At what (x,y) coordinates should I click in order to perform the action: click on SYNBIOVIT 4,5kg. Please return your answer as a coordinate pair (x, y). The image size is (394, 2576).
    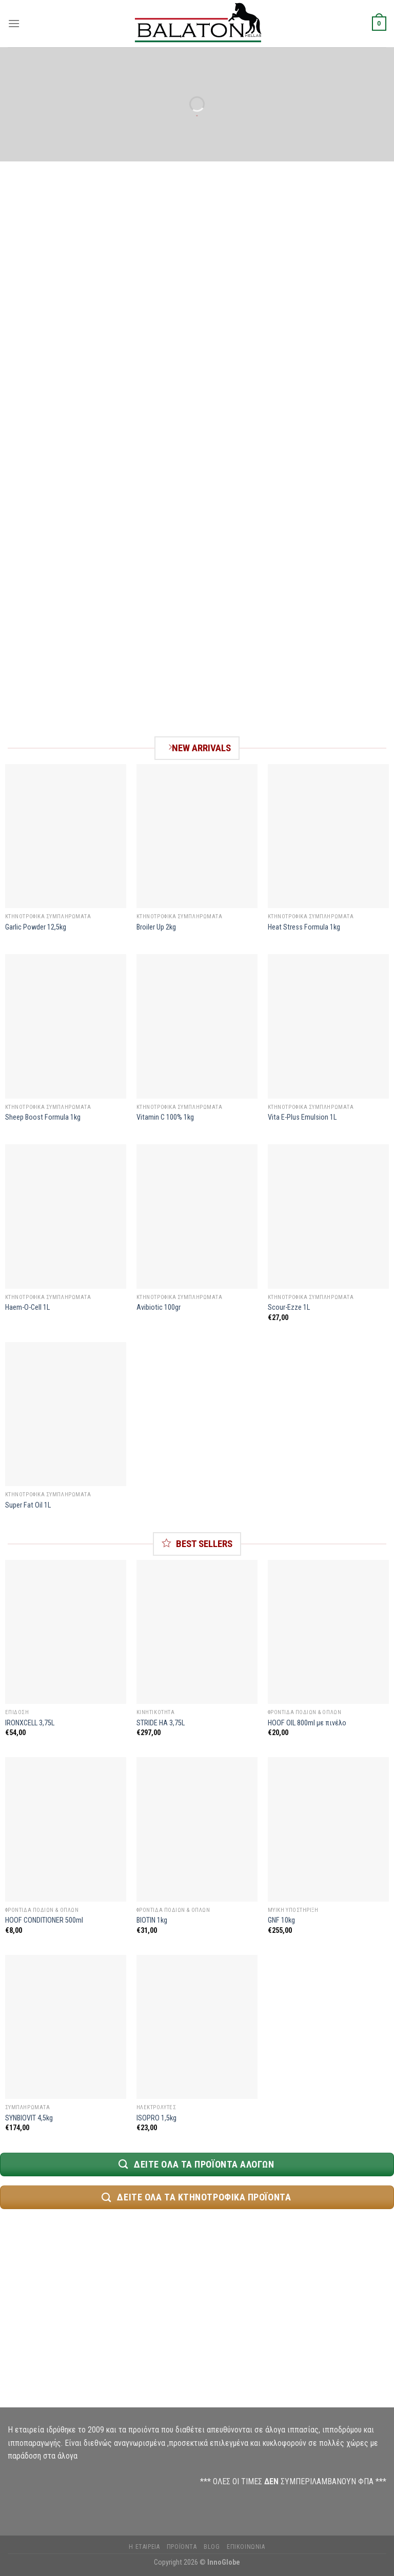
    Looking at the image, I should click on (29, 2118).